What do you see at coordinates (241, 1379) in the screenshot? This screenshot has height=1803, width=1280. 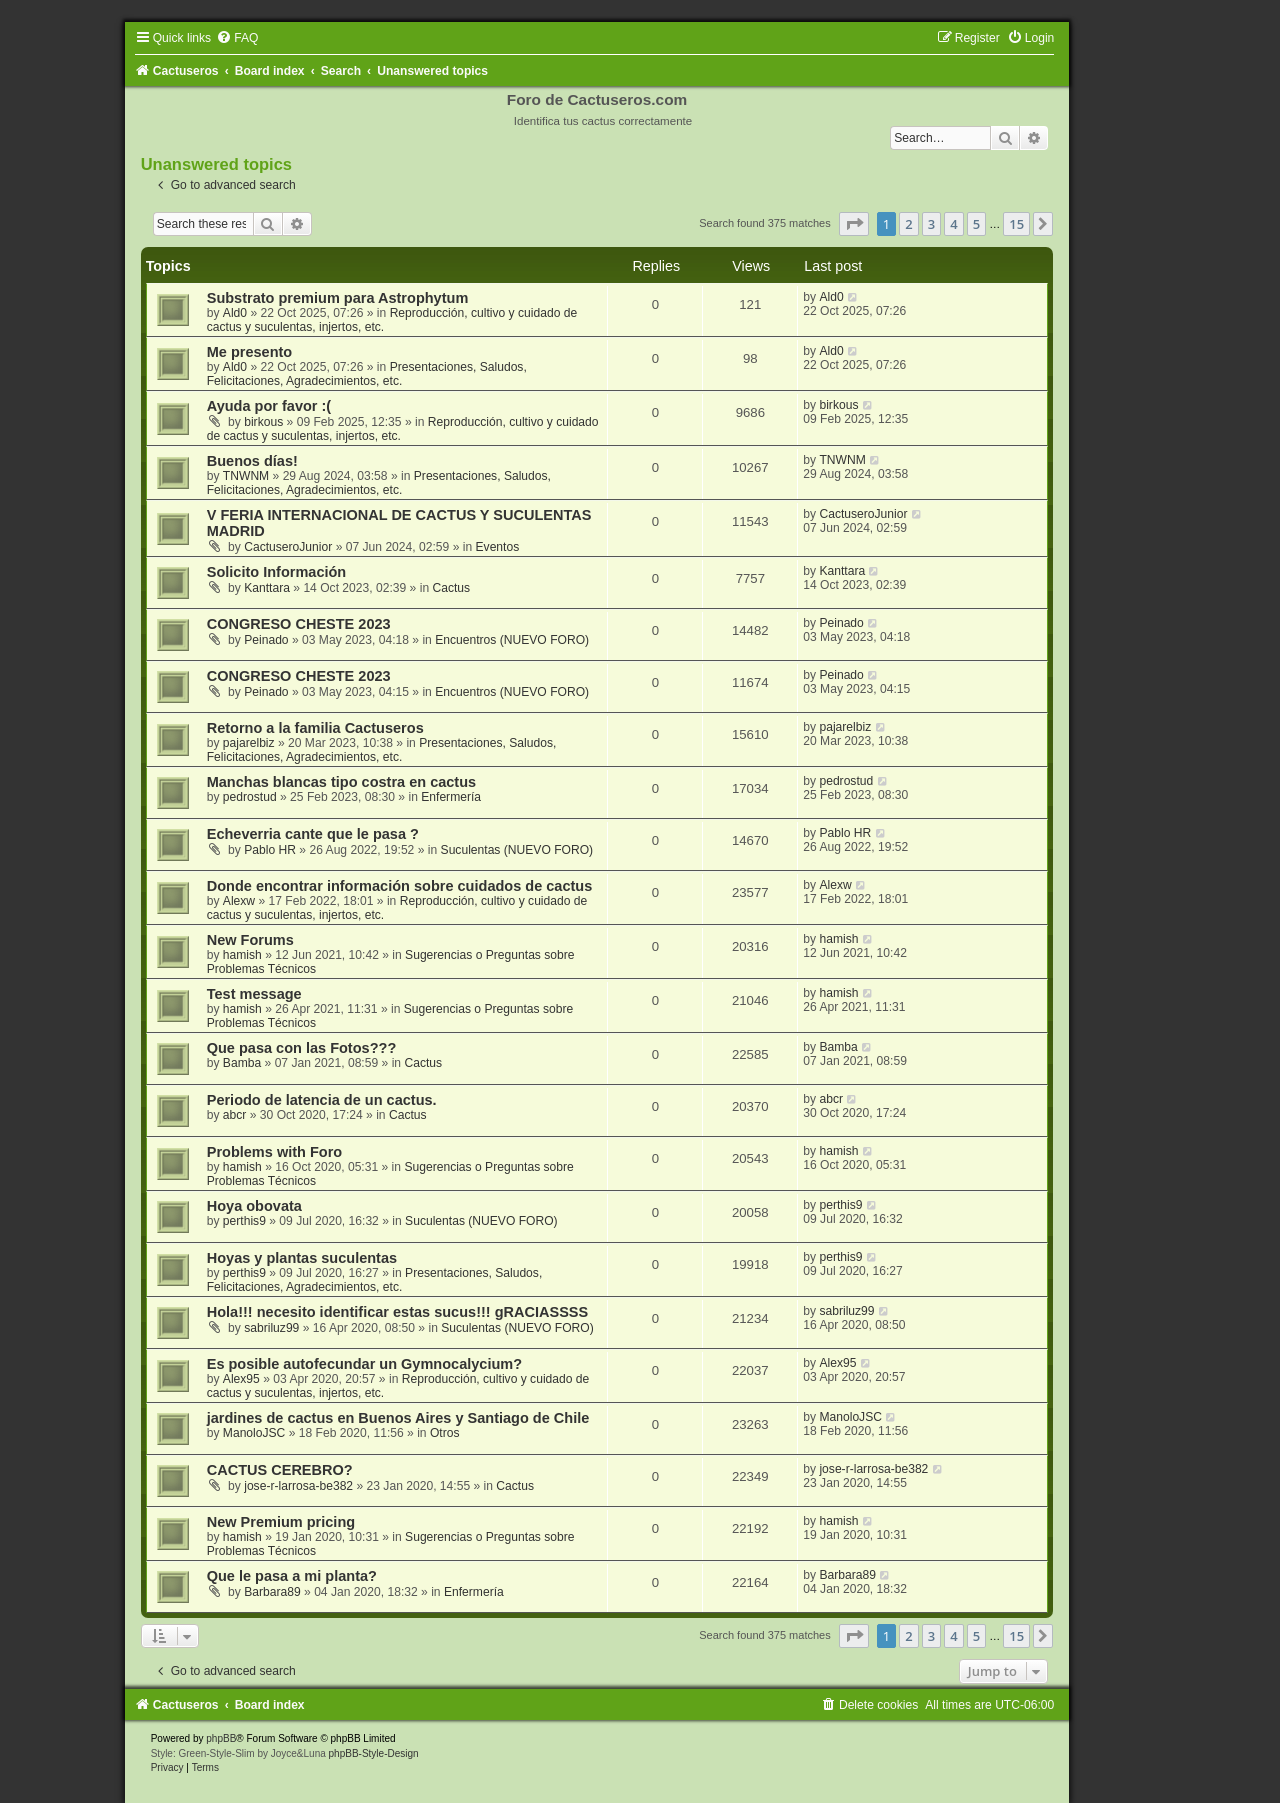 I see `Alex95` at bounding box center [241, 1379].